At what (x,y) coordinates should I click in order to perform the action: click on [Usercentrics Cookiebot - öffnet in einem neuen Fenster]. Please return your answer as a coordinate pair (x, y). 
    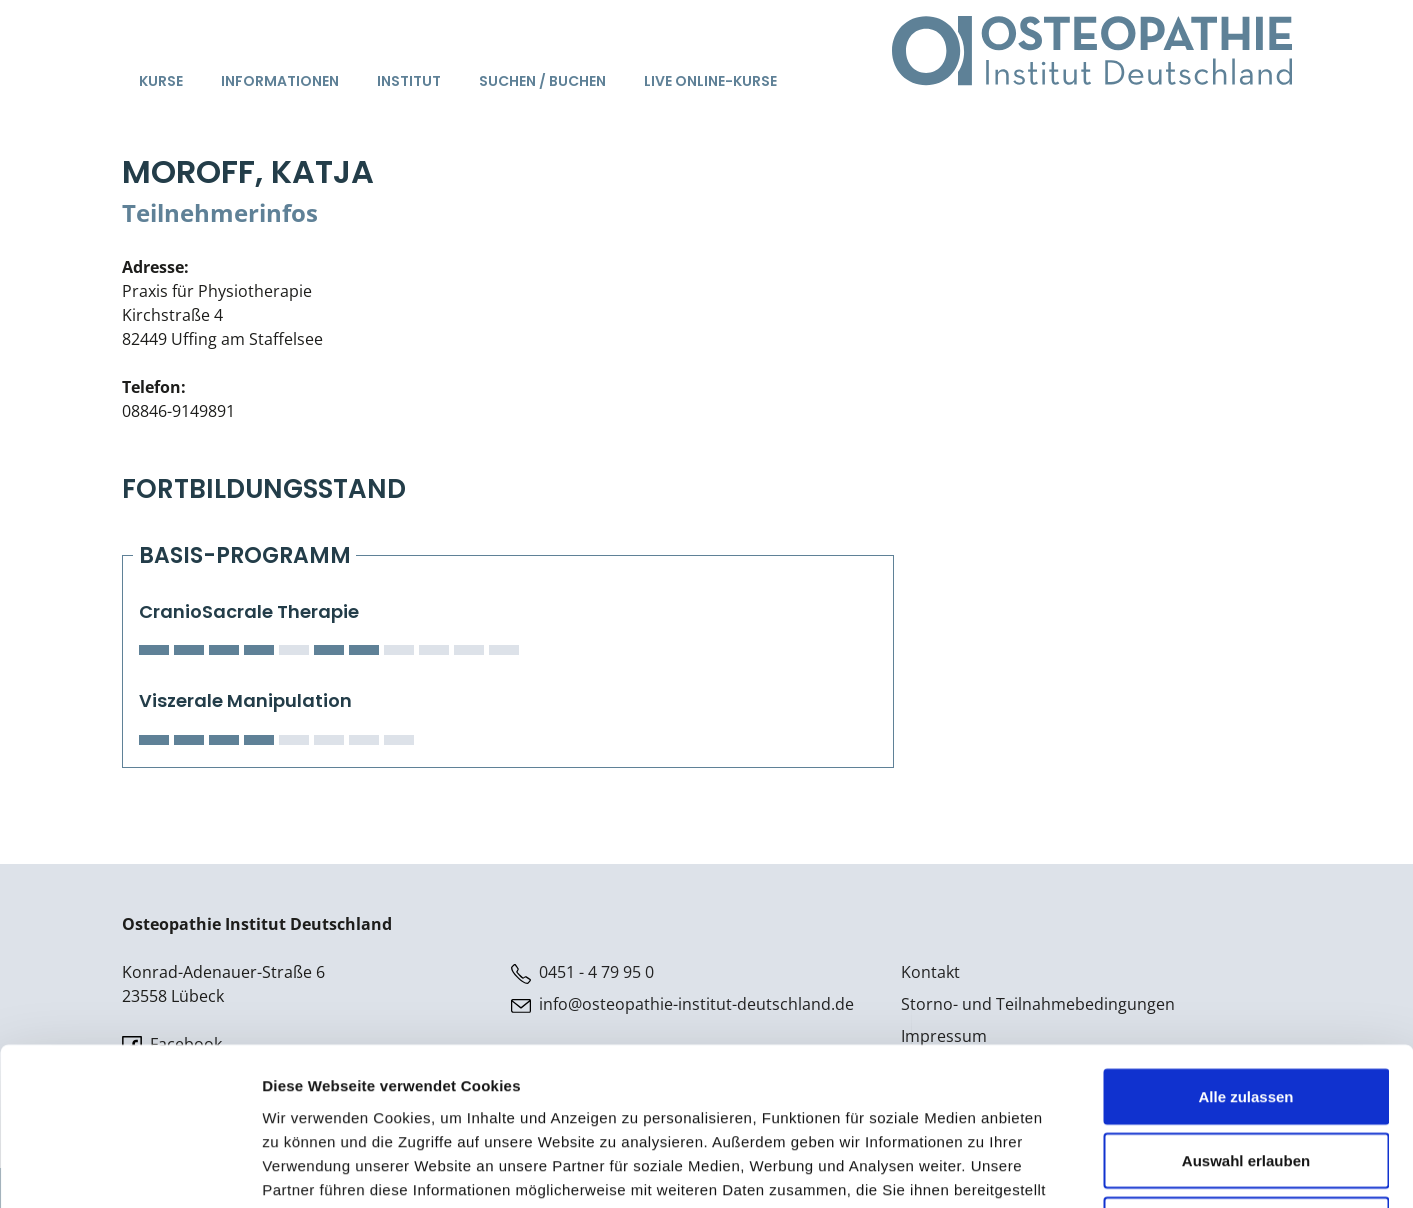
    Looking at the image, I should click on (129, 1169).